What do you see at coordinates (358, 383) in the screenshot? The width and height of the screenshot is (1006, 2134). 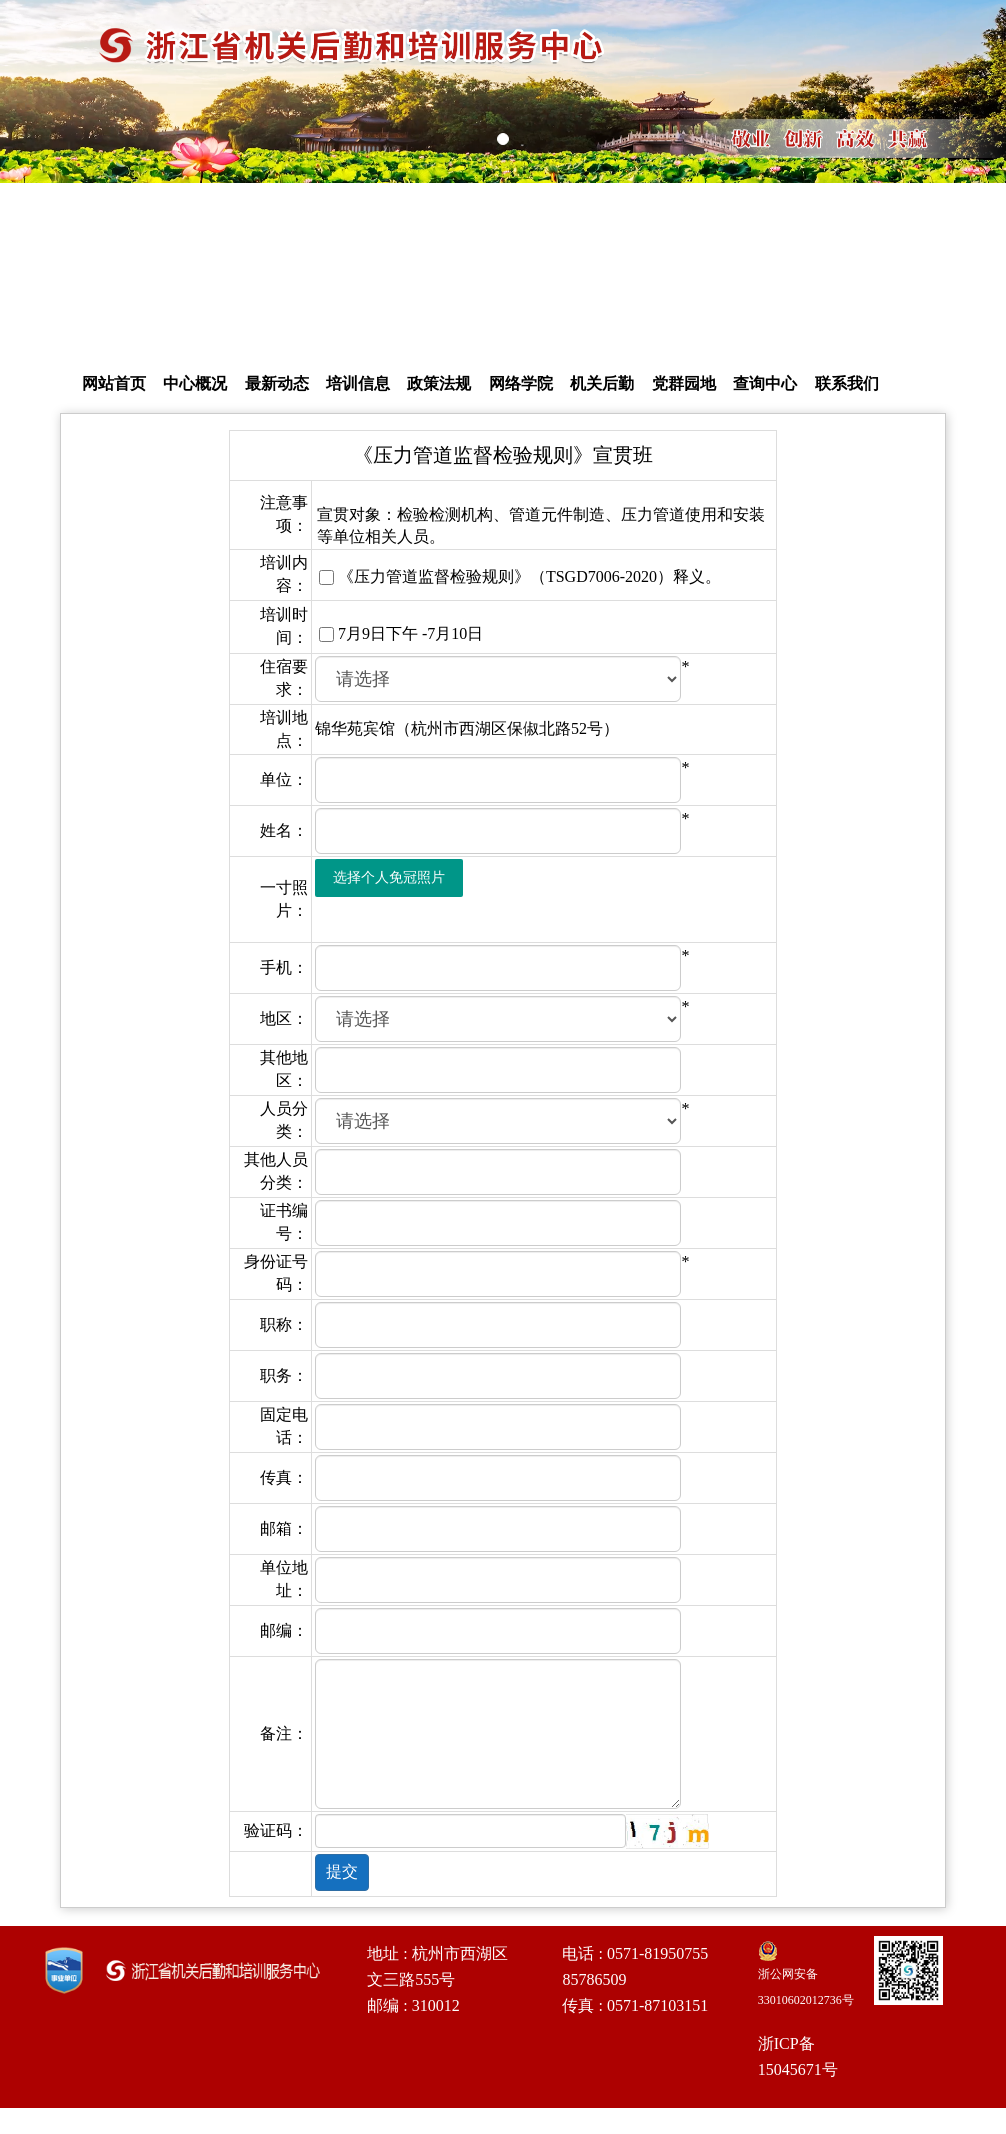 I see `培训信息` at bounding box center [358, 383].